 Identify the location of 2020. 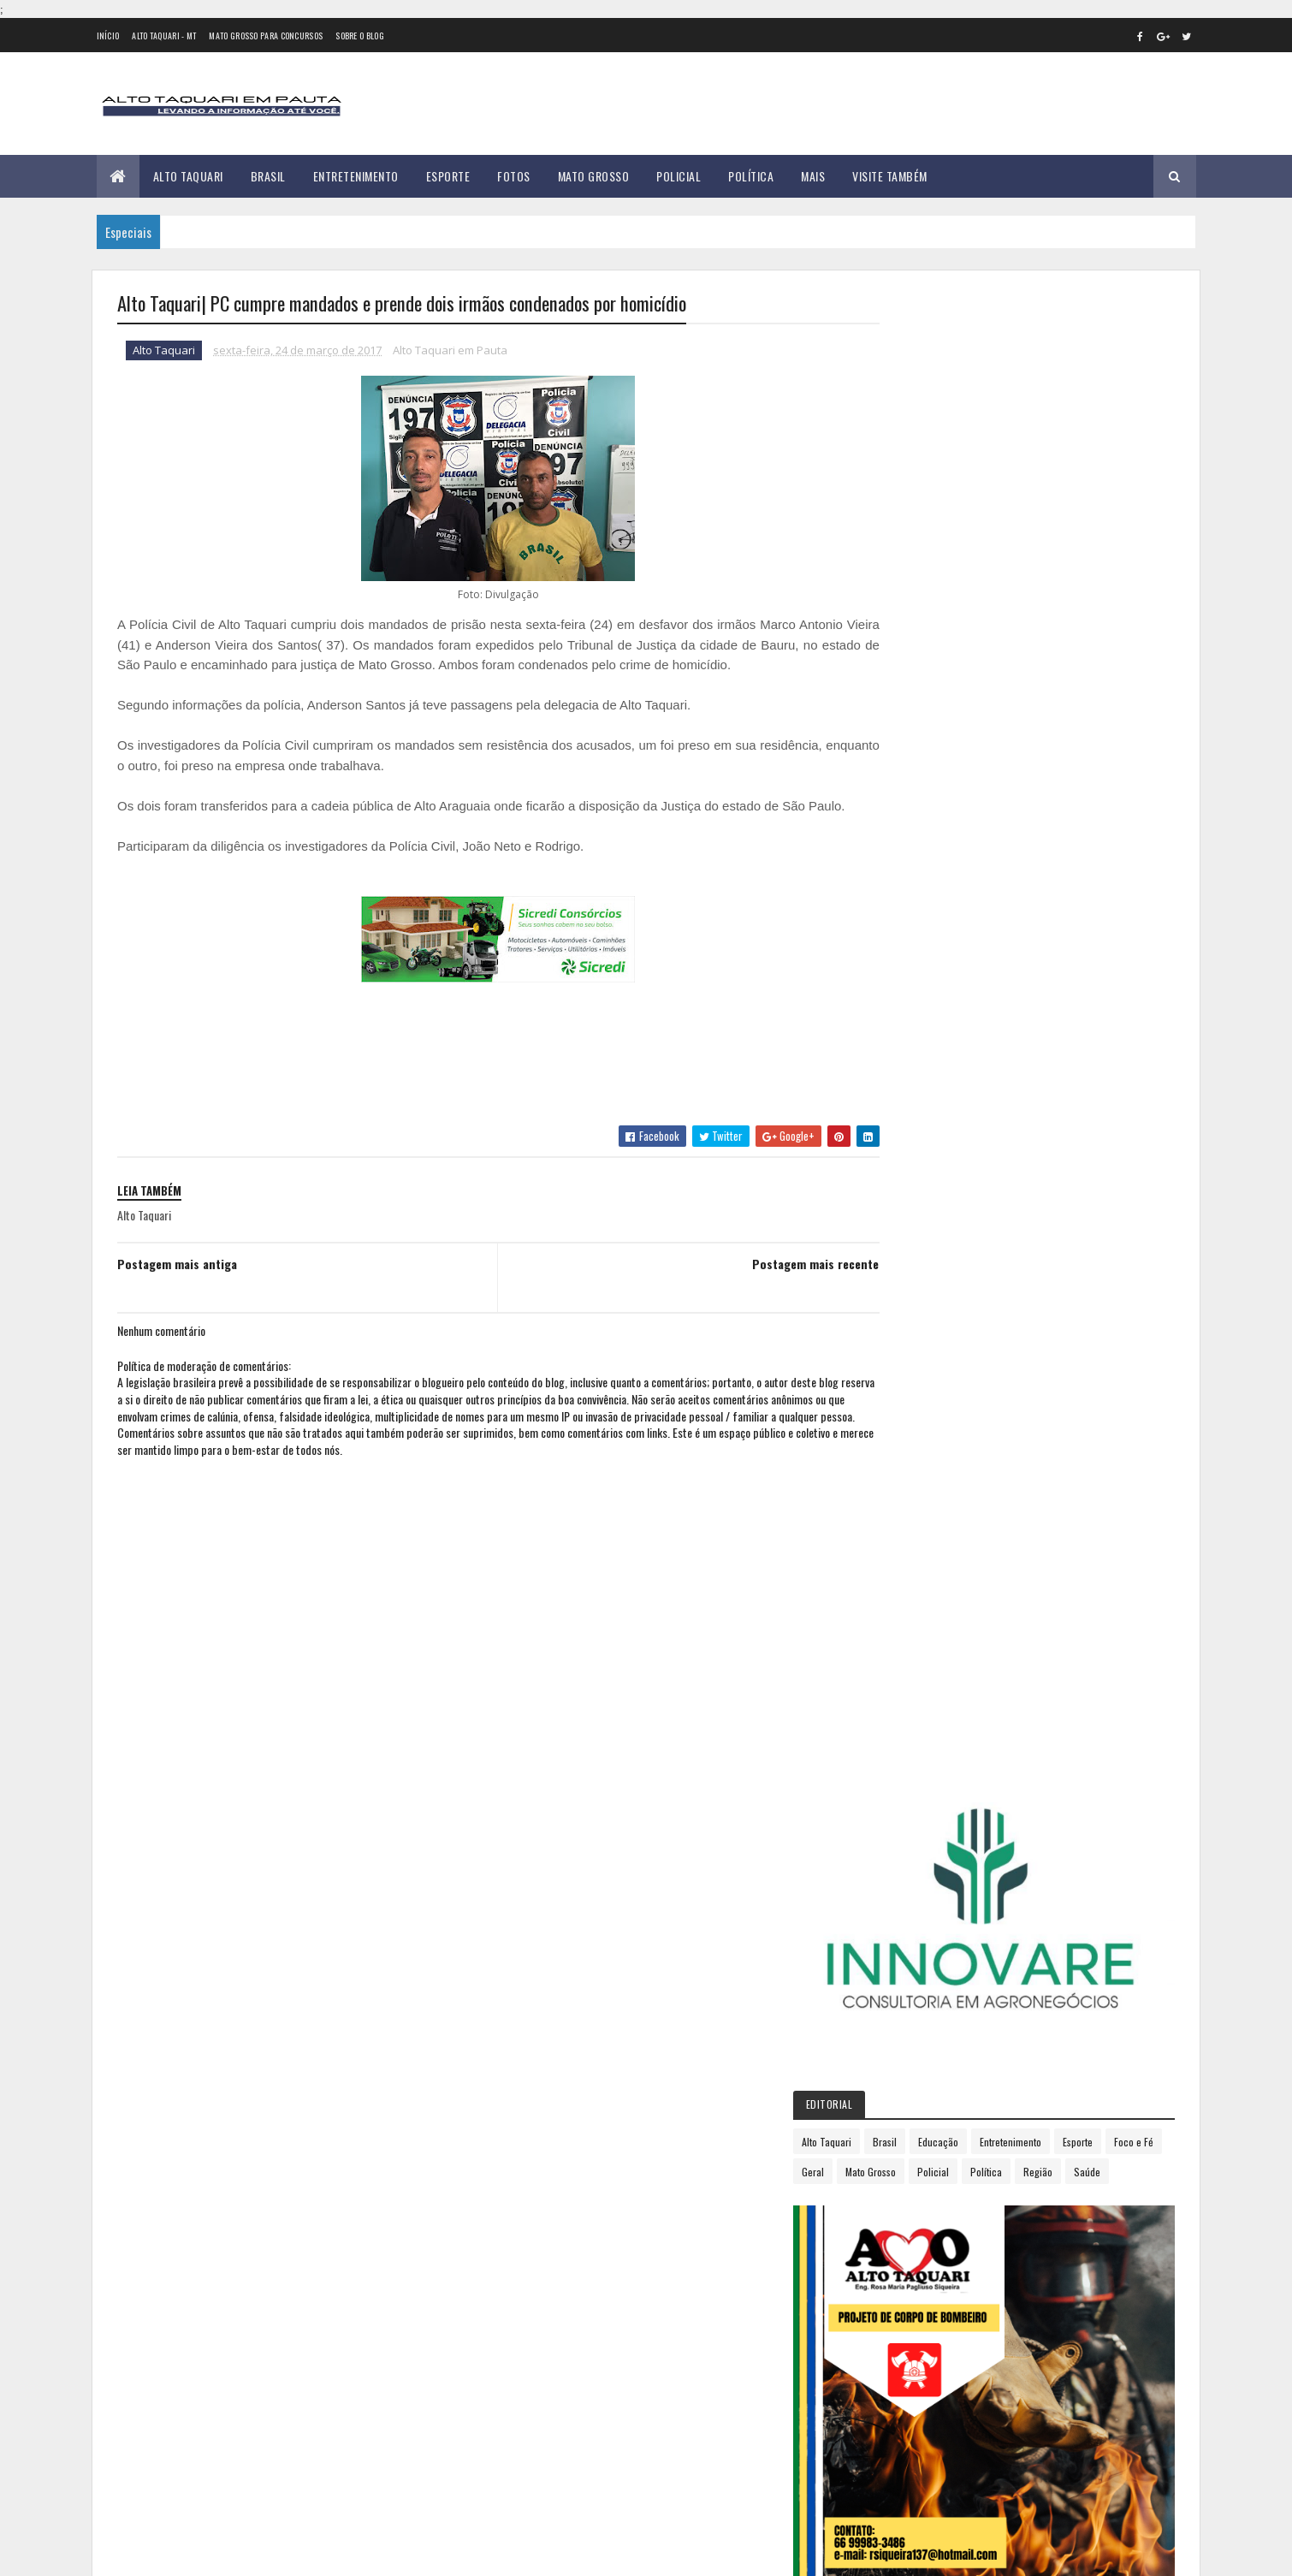
(913, 1548).